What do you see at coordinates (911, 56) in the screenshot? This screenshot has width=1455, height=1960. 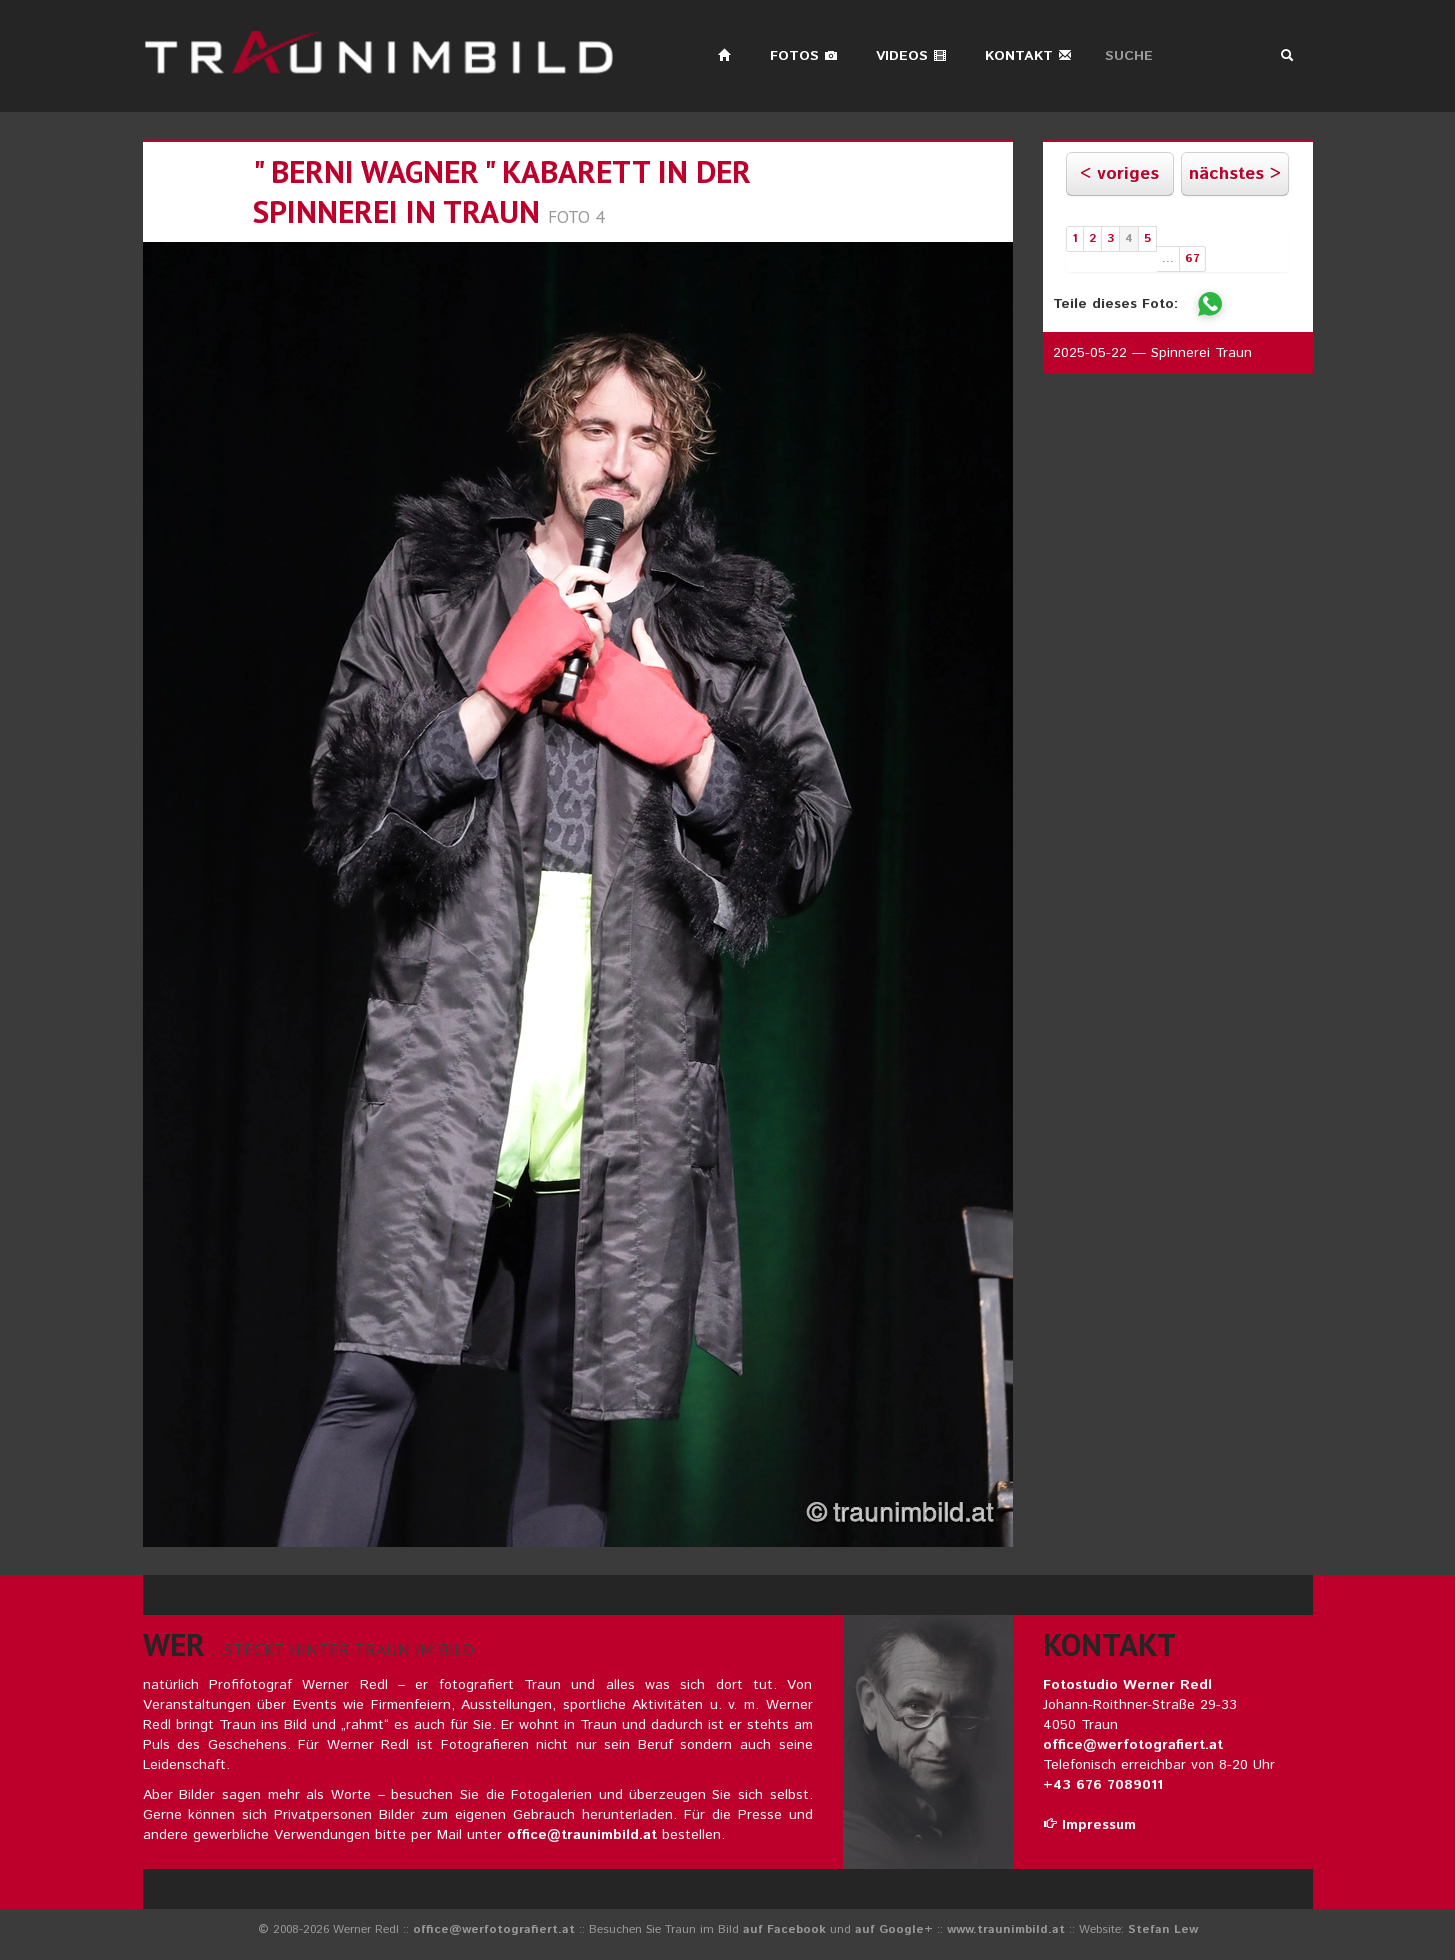 I see `Videos` at bounding box center [911, 56].